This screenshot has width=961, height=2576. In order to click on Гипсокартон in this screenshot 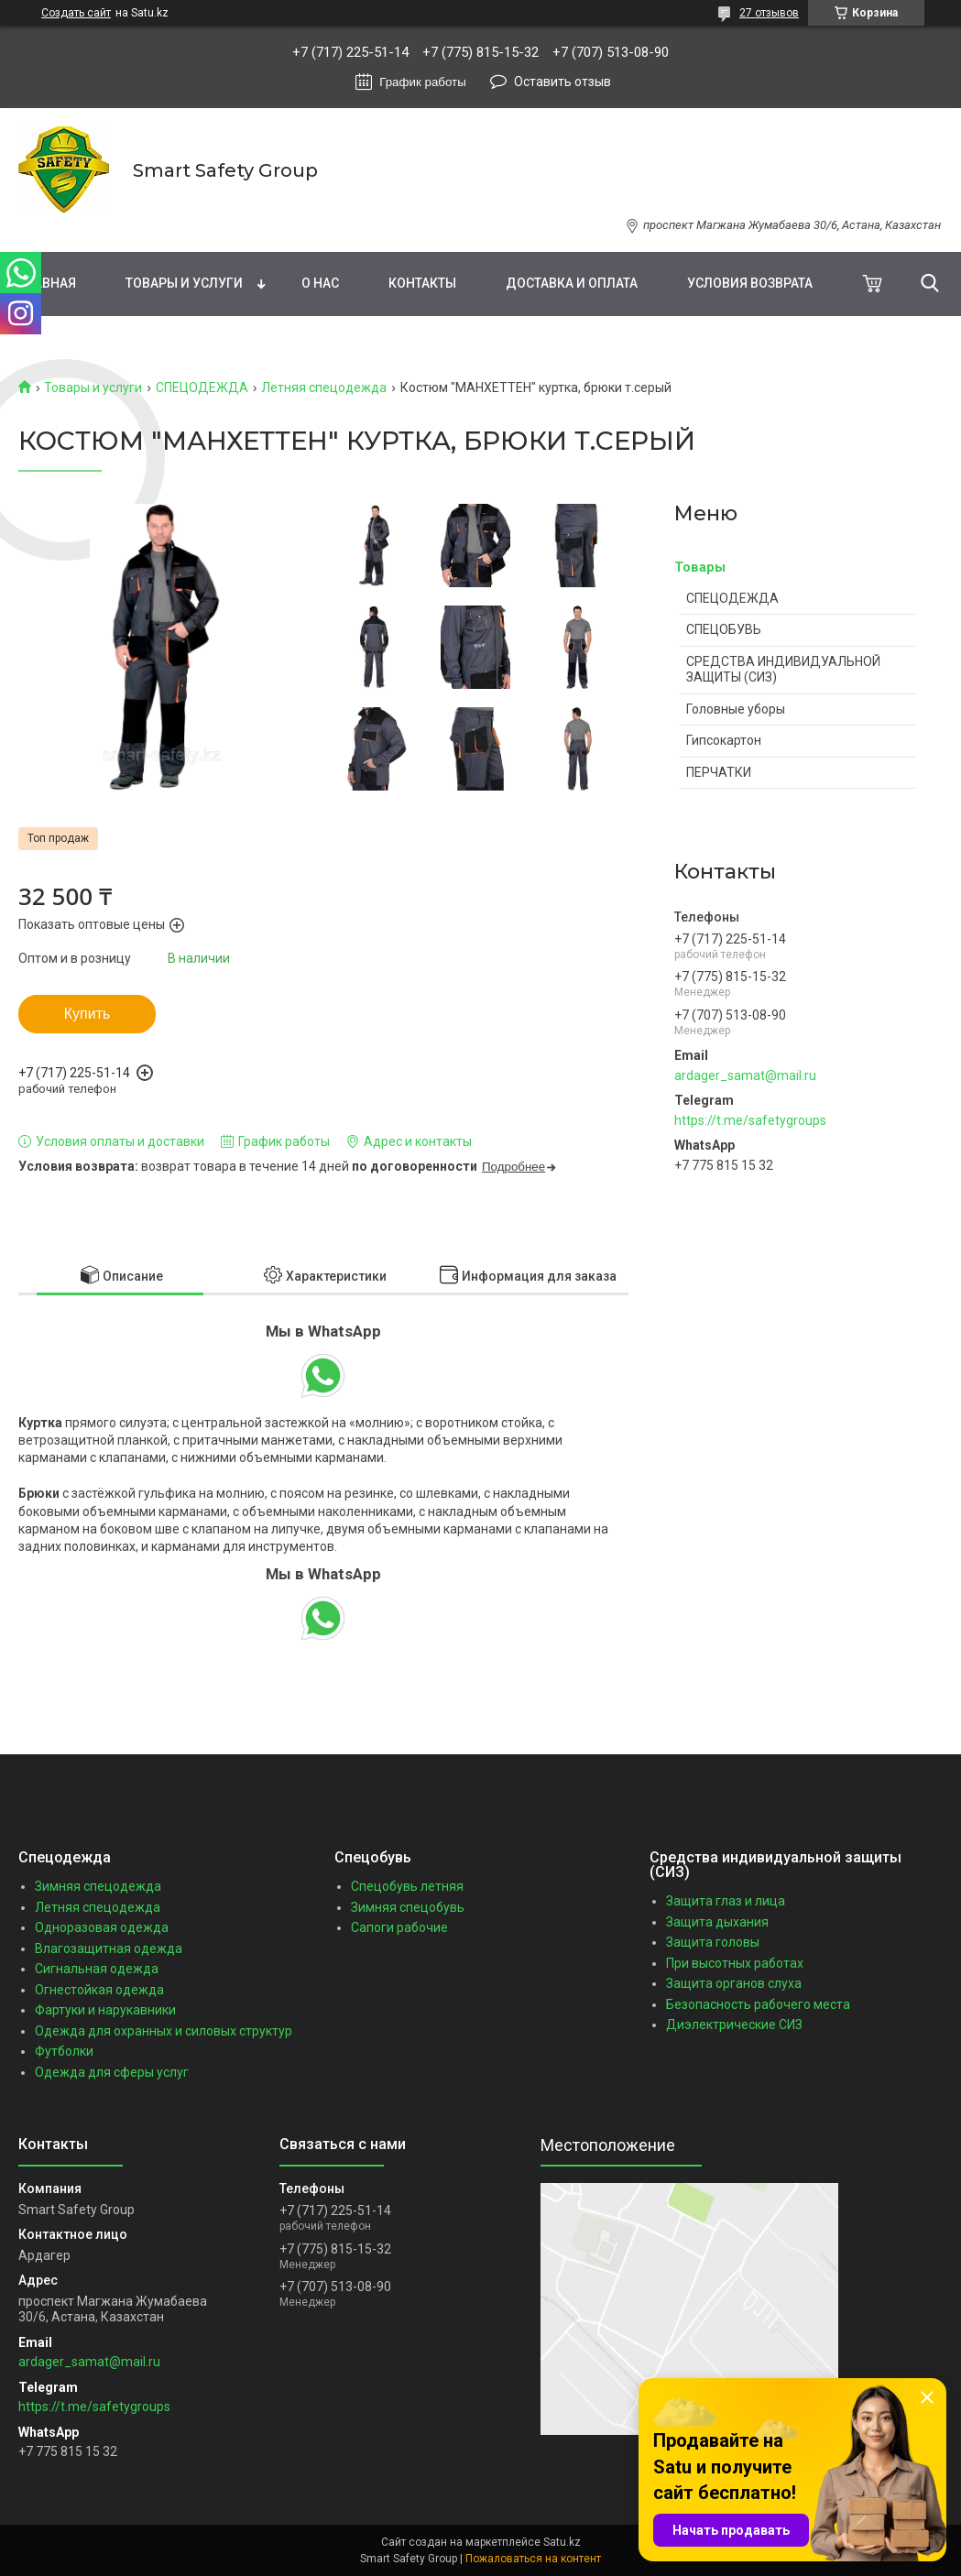, I will do `click(723, 740)`.